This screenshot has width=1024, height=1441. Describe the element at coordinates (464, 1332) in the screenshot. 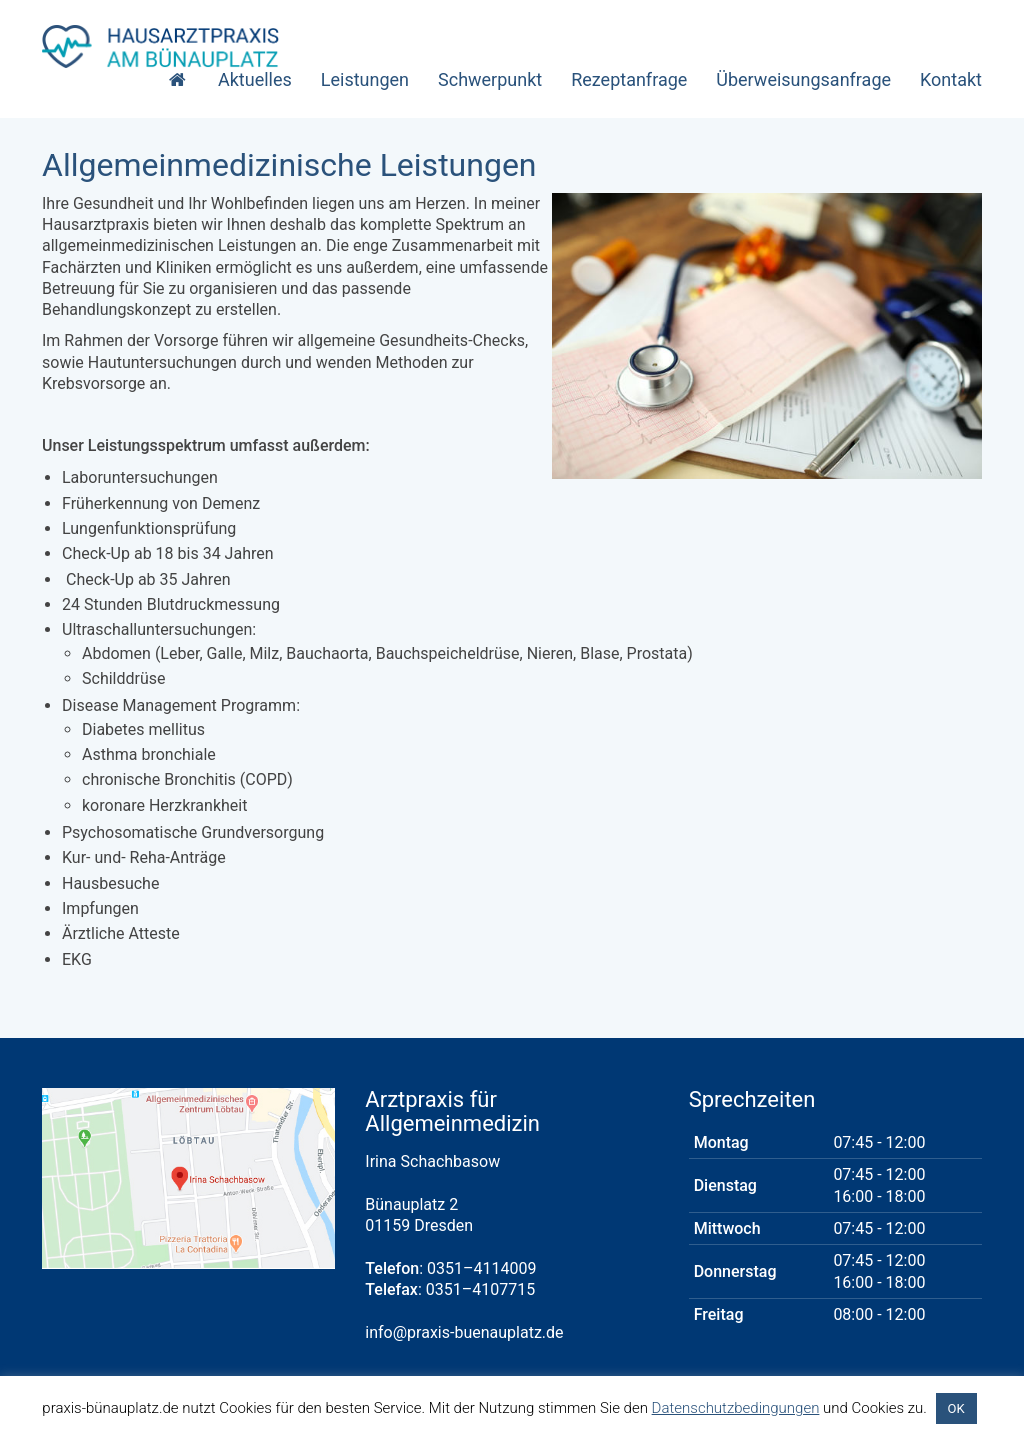

I see `info@praxis-buenauplatz.de` at that location.